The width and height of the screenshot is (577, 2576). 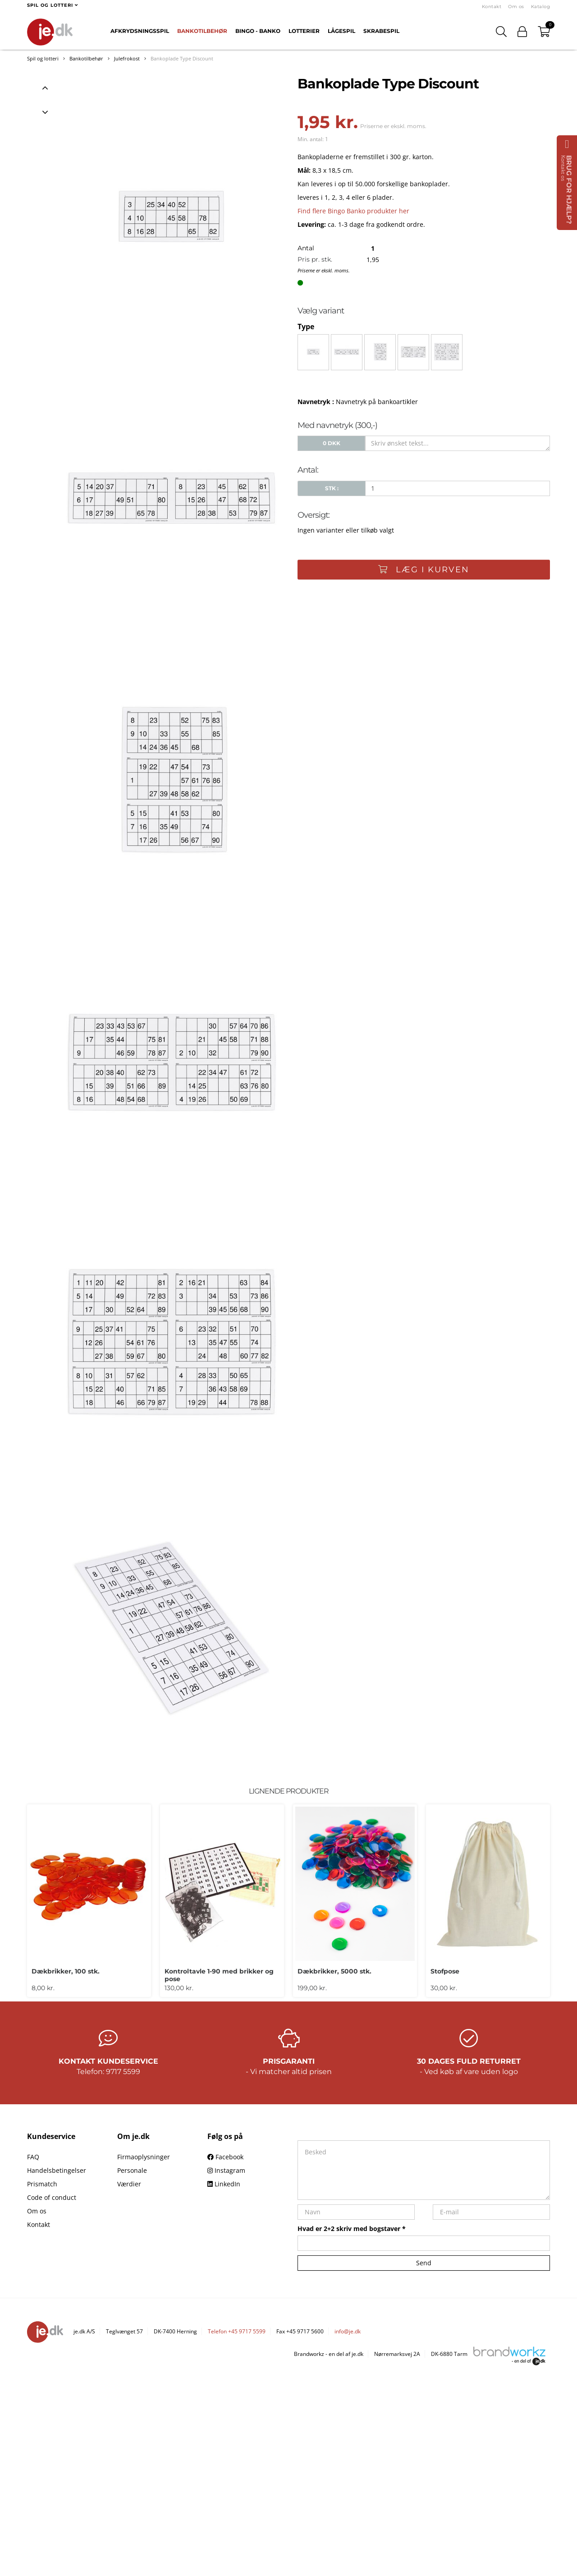 I want to click on Spil og lotteri, so click(x=43, y=58).